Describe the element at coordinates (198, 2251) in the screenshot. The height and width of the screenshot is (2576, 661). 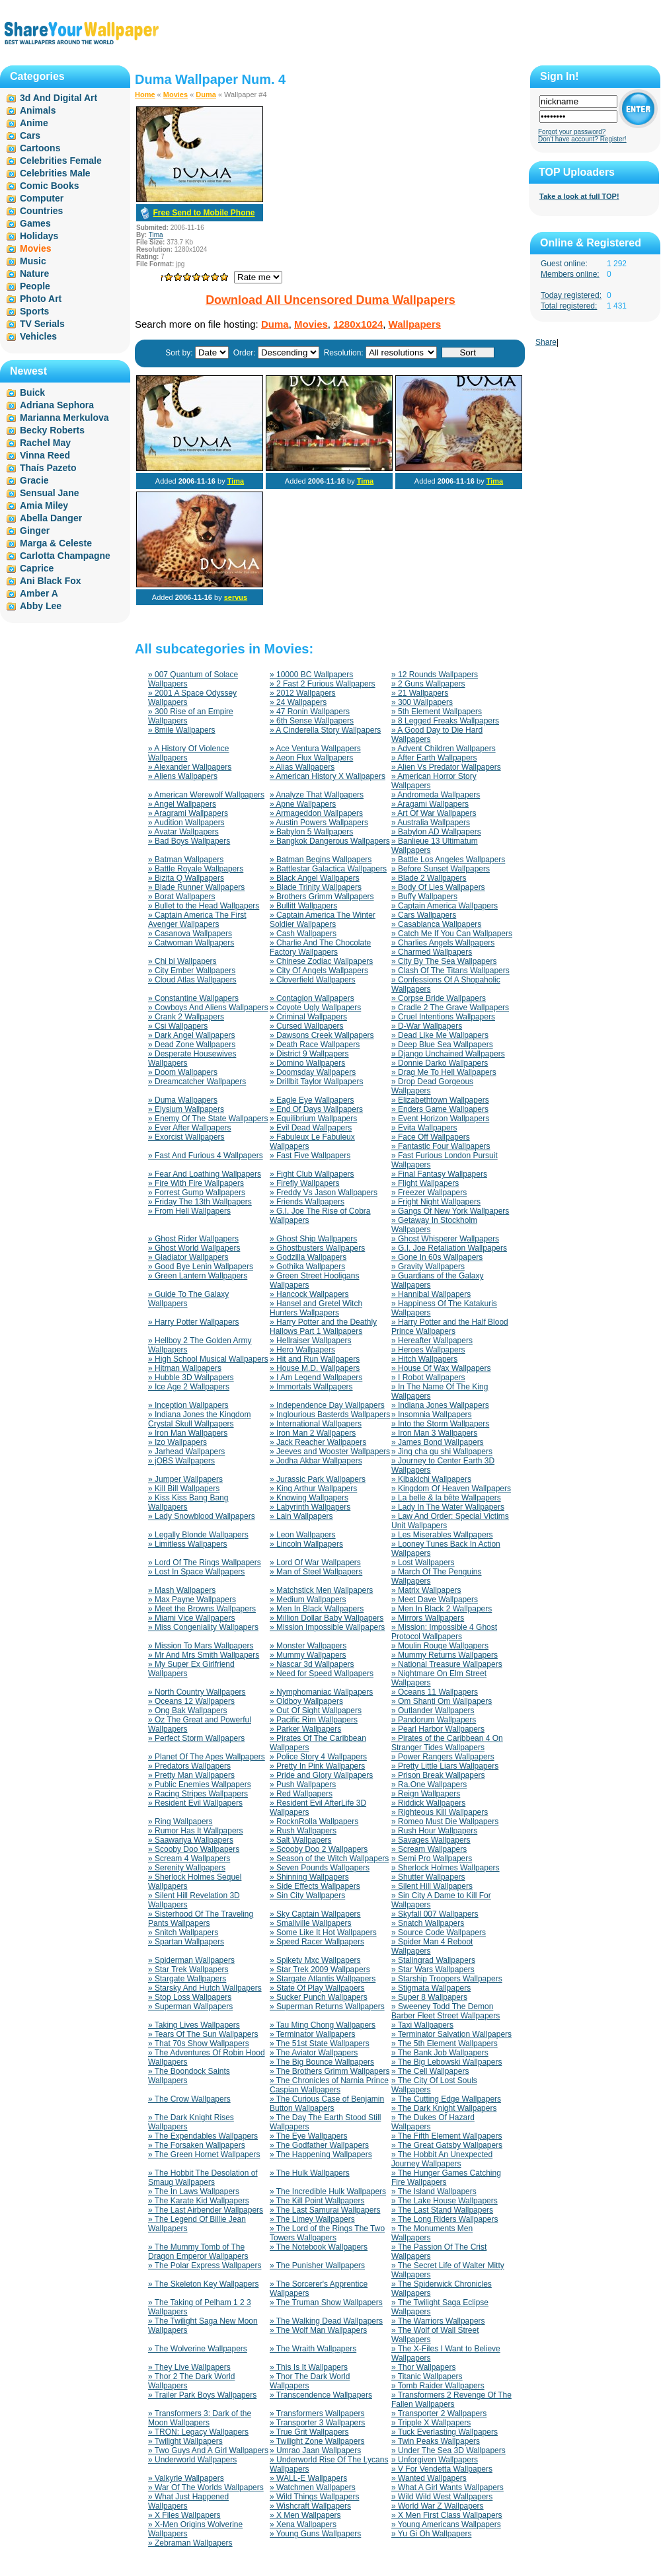
I see `» The Mummy Tomb of The Dragon Emperor Wallpapers` at that location.